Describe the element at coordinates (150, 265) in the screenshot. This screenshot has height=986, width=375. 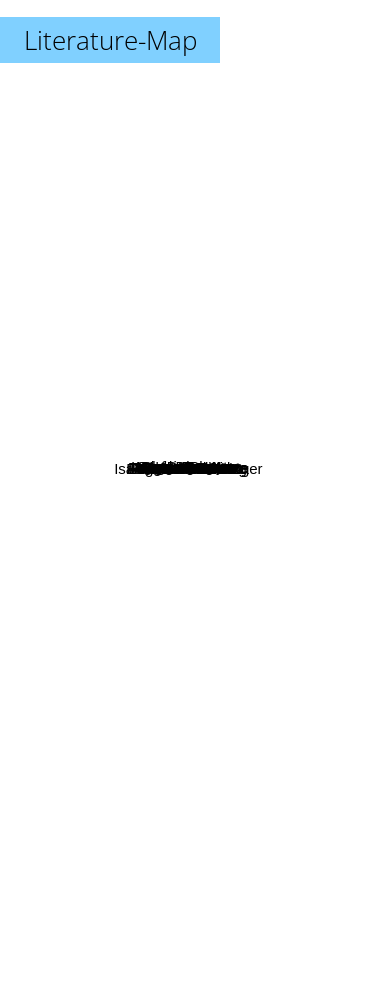
I see `Isak Dinesen` at that location.